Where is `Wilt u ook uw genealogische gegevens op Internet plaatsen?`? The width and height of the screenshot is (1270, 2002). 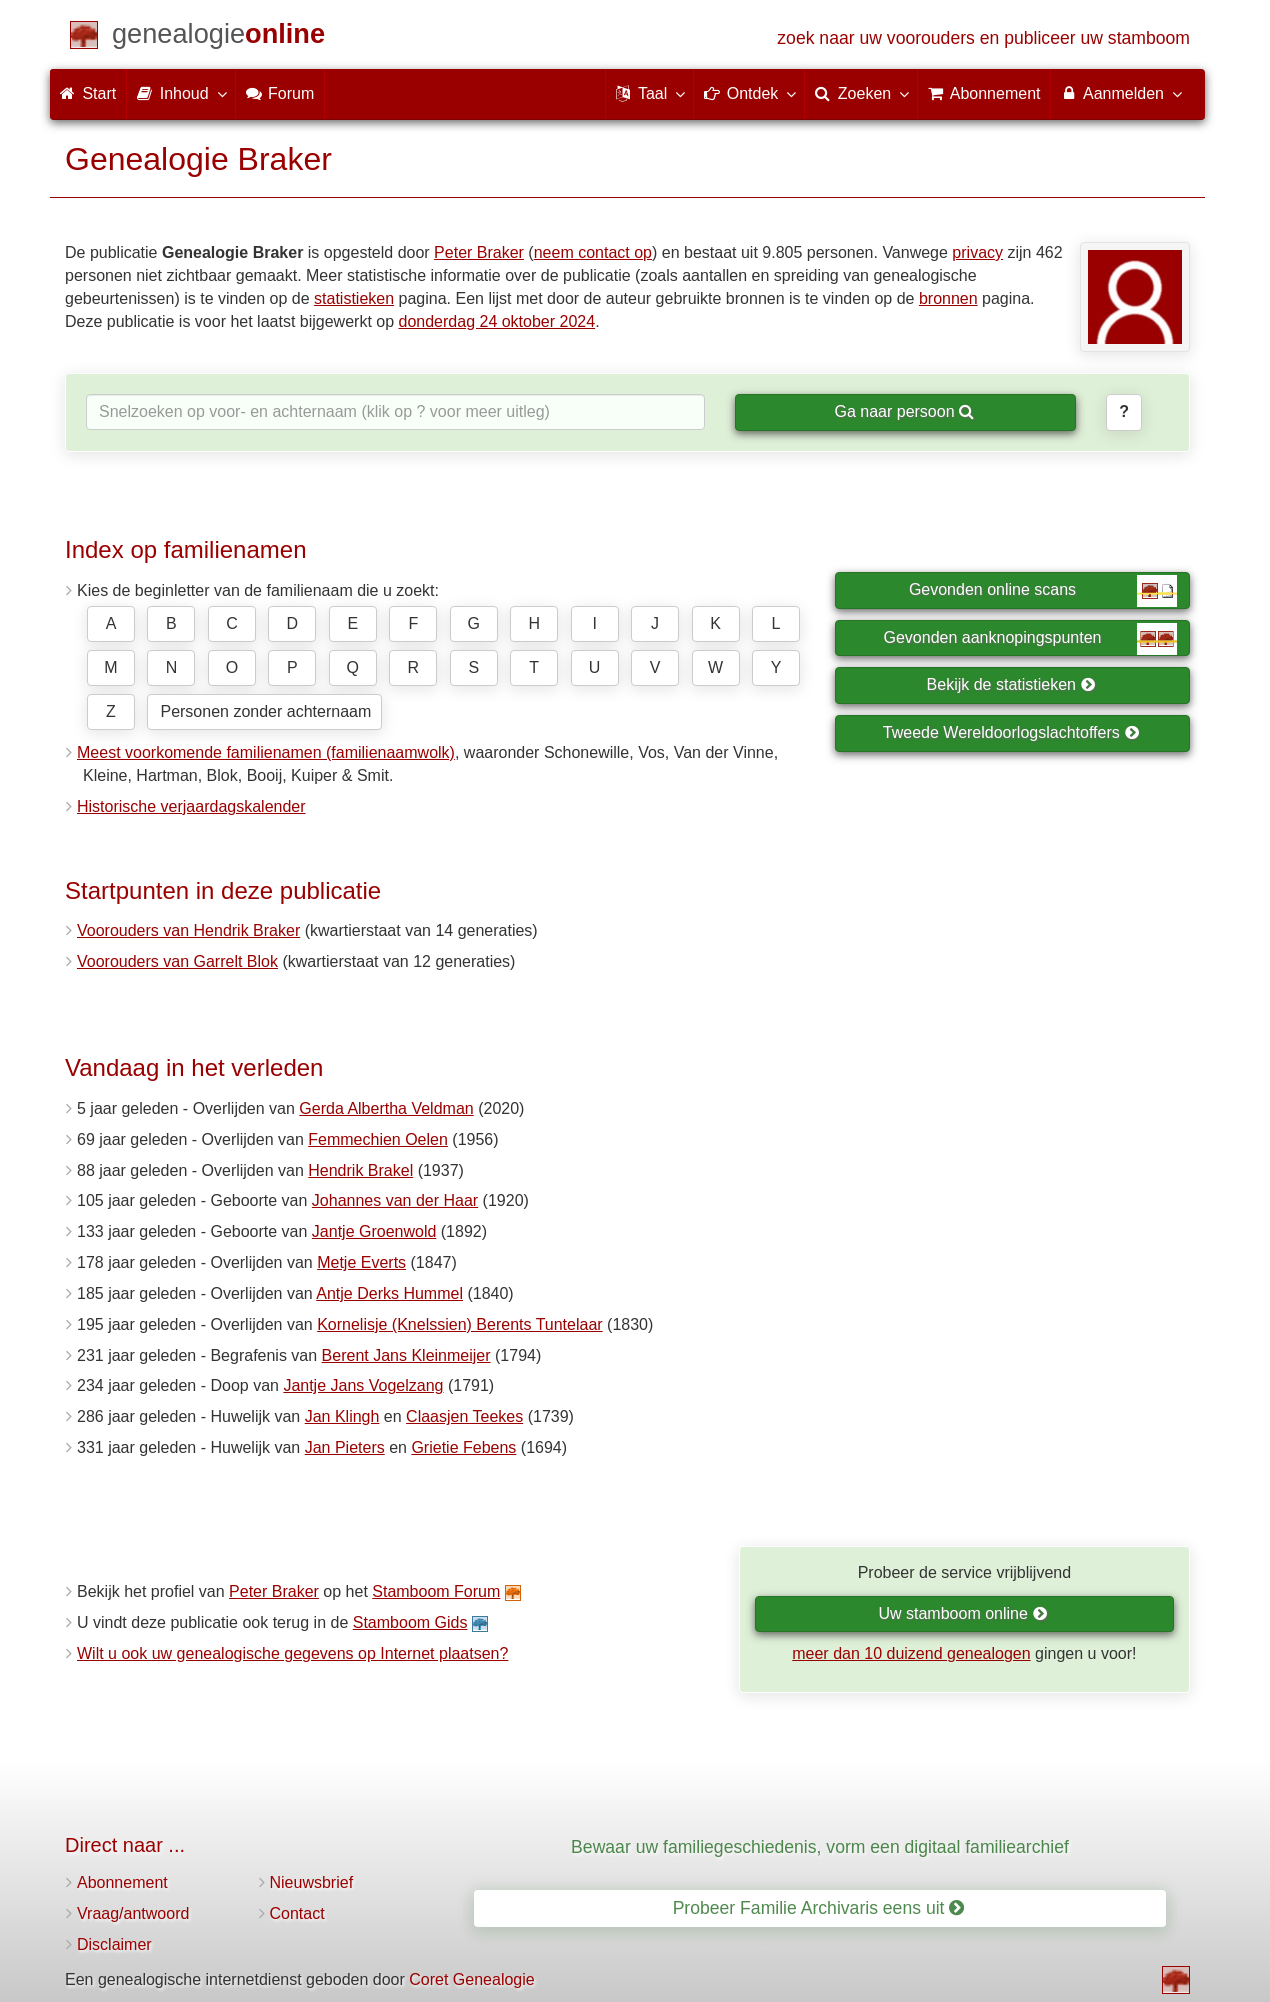 Wilt u ook uw genealogische gegevens op Internet plaatsen? is located at coordinates (292, 1653).